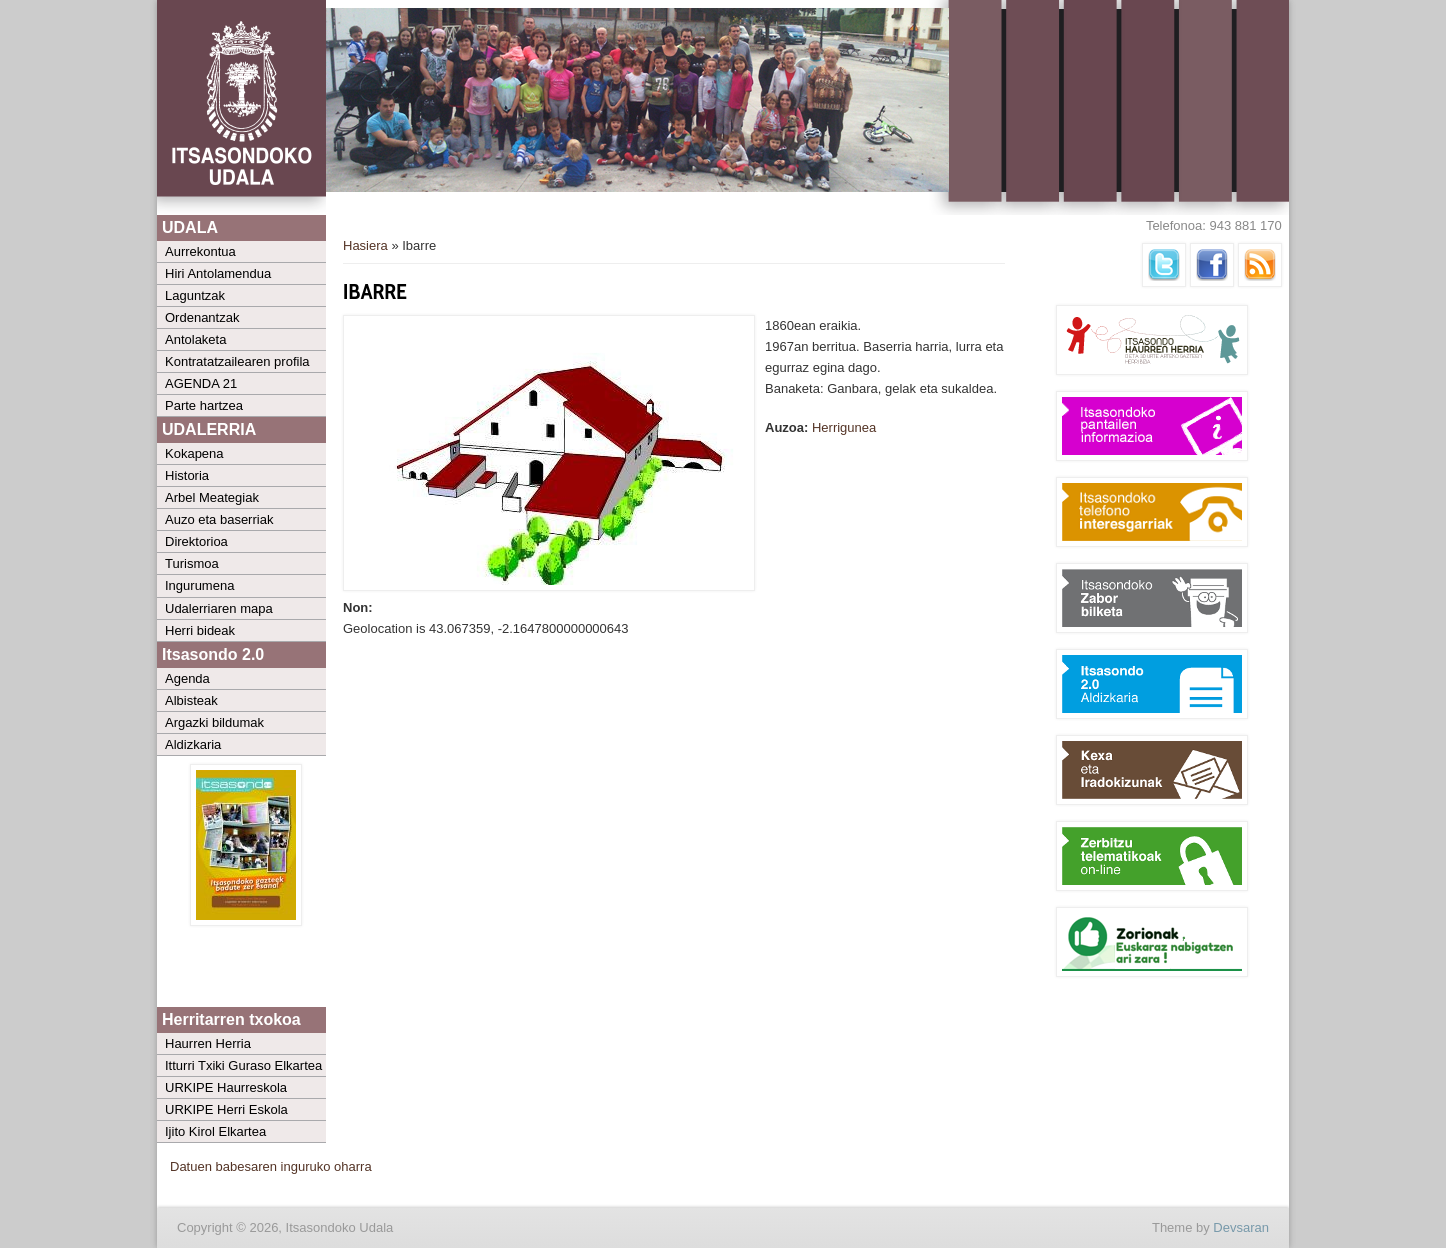 The height and width of the screenshot is (1248, 1446). What do you see at coordinates (237, 361) in the screenshot?
I see `Kontratatzailearen profila` at bounding box center [237, 361].